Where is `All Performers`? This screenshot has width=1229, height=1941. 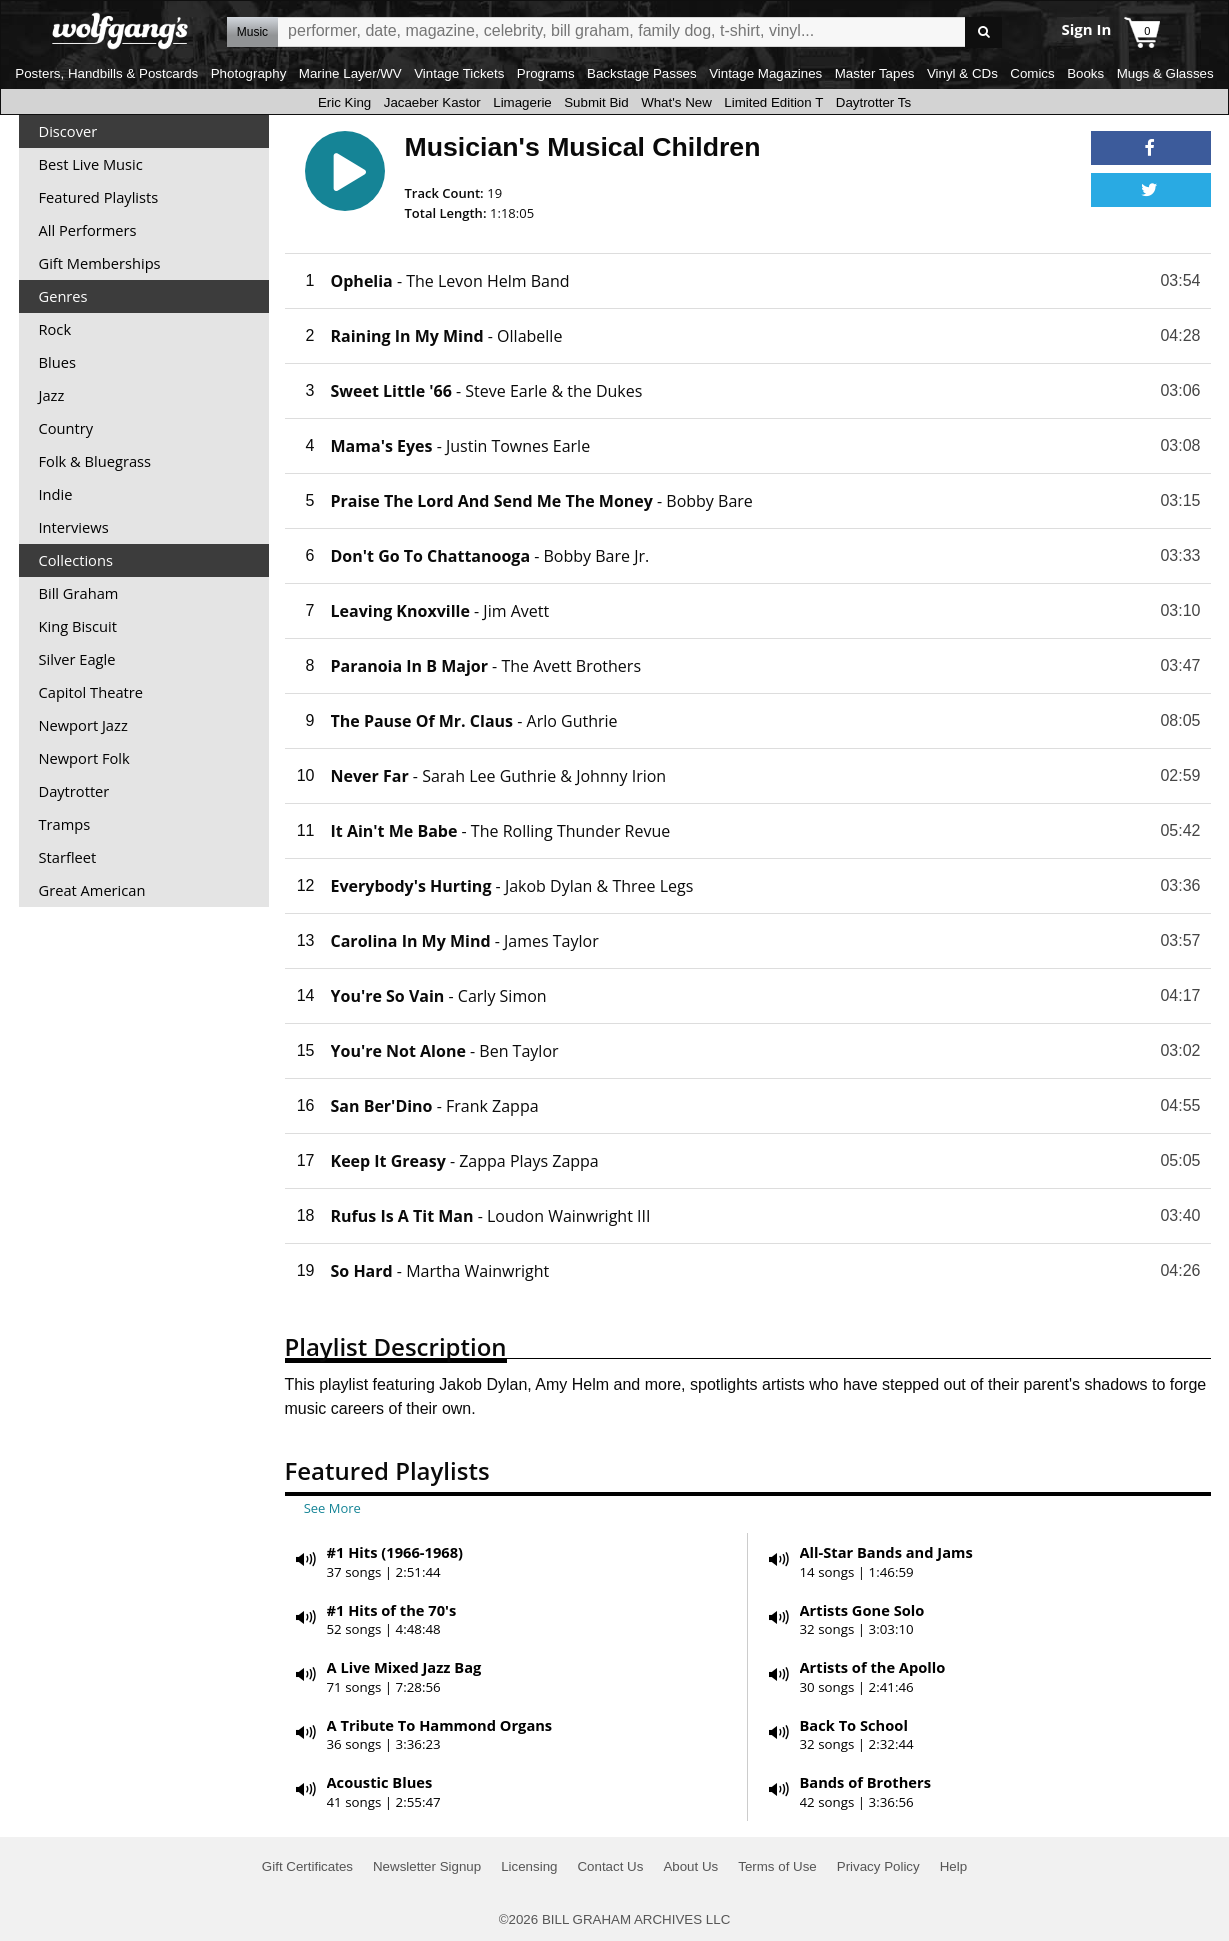
All Performers is located at coordinates (88, 230).